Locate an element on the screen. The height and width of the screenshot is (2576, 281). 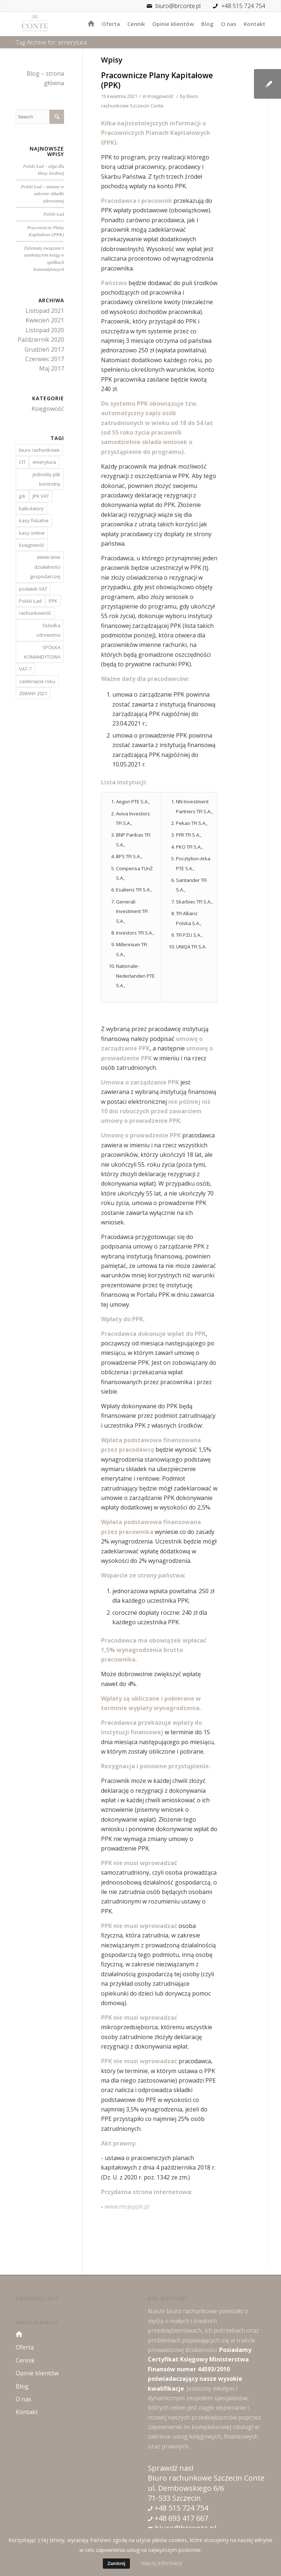
biuro@brconte.pl is located at coordinates (172, 6).